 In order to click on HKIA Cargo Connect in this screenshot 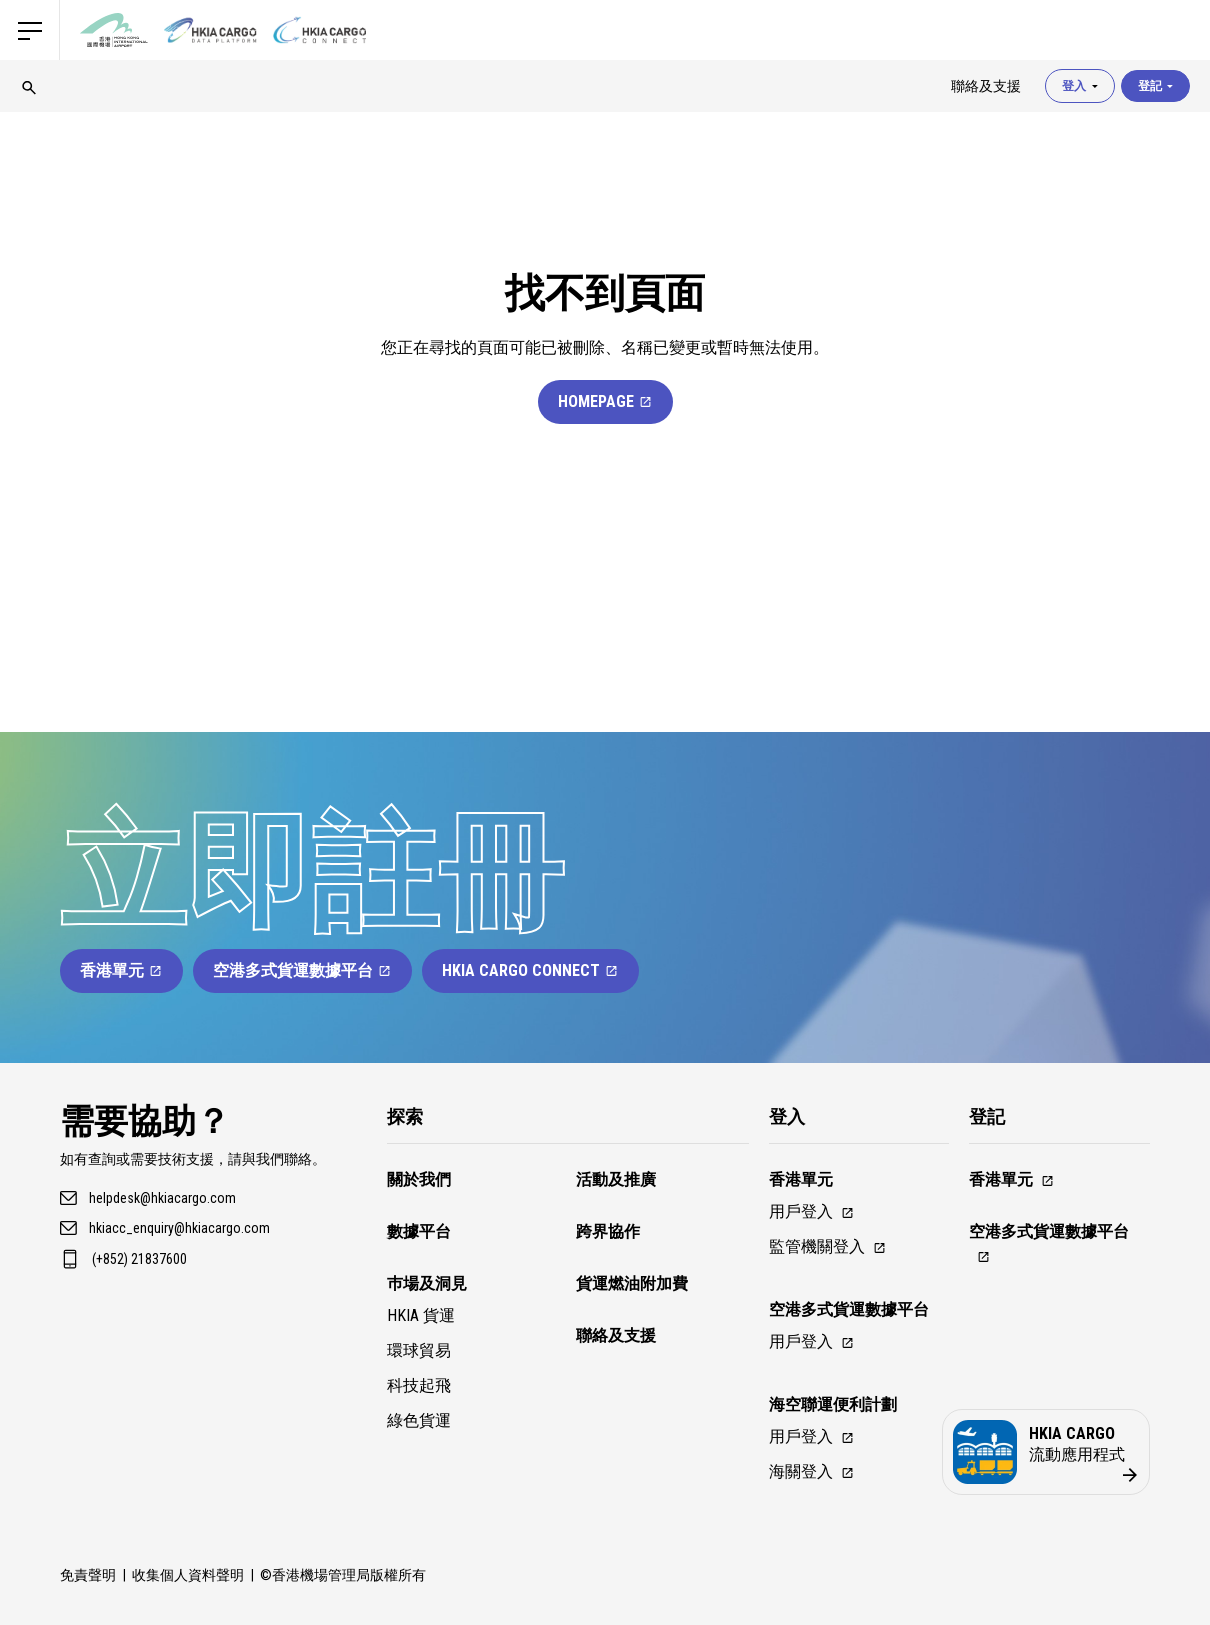, I will do `click(530, 970)`.